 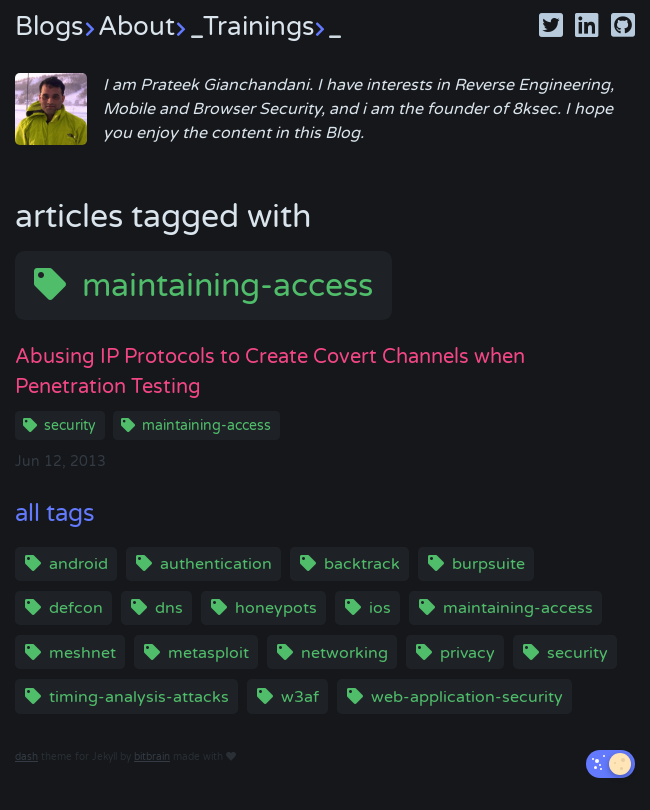 I want to click on ios, so click(x=380, y=608).